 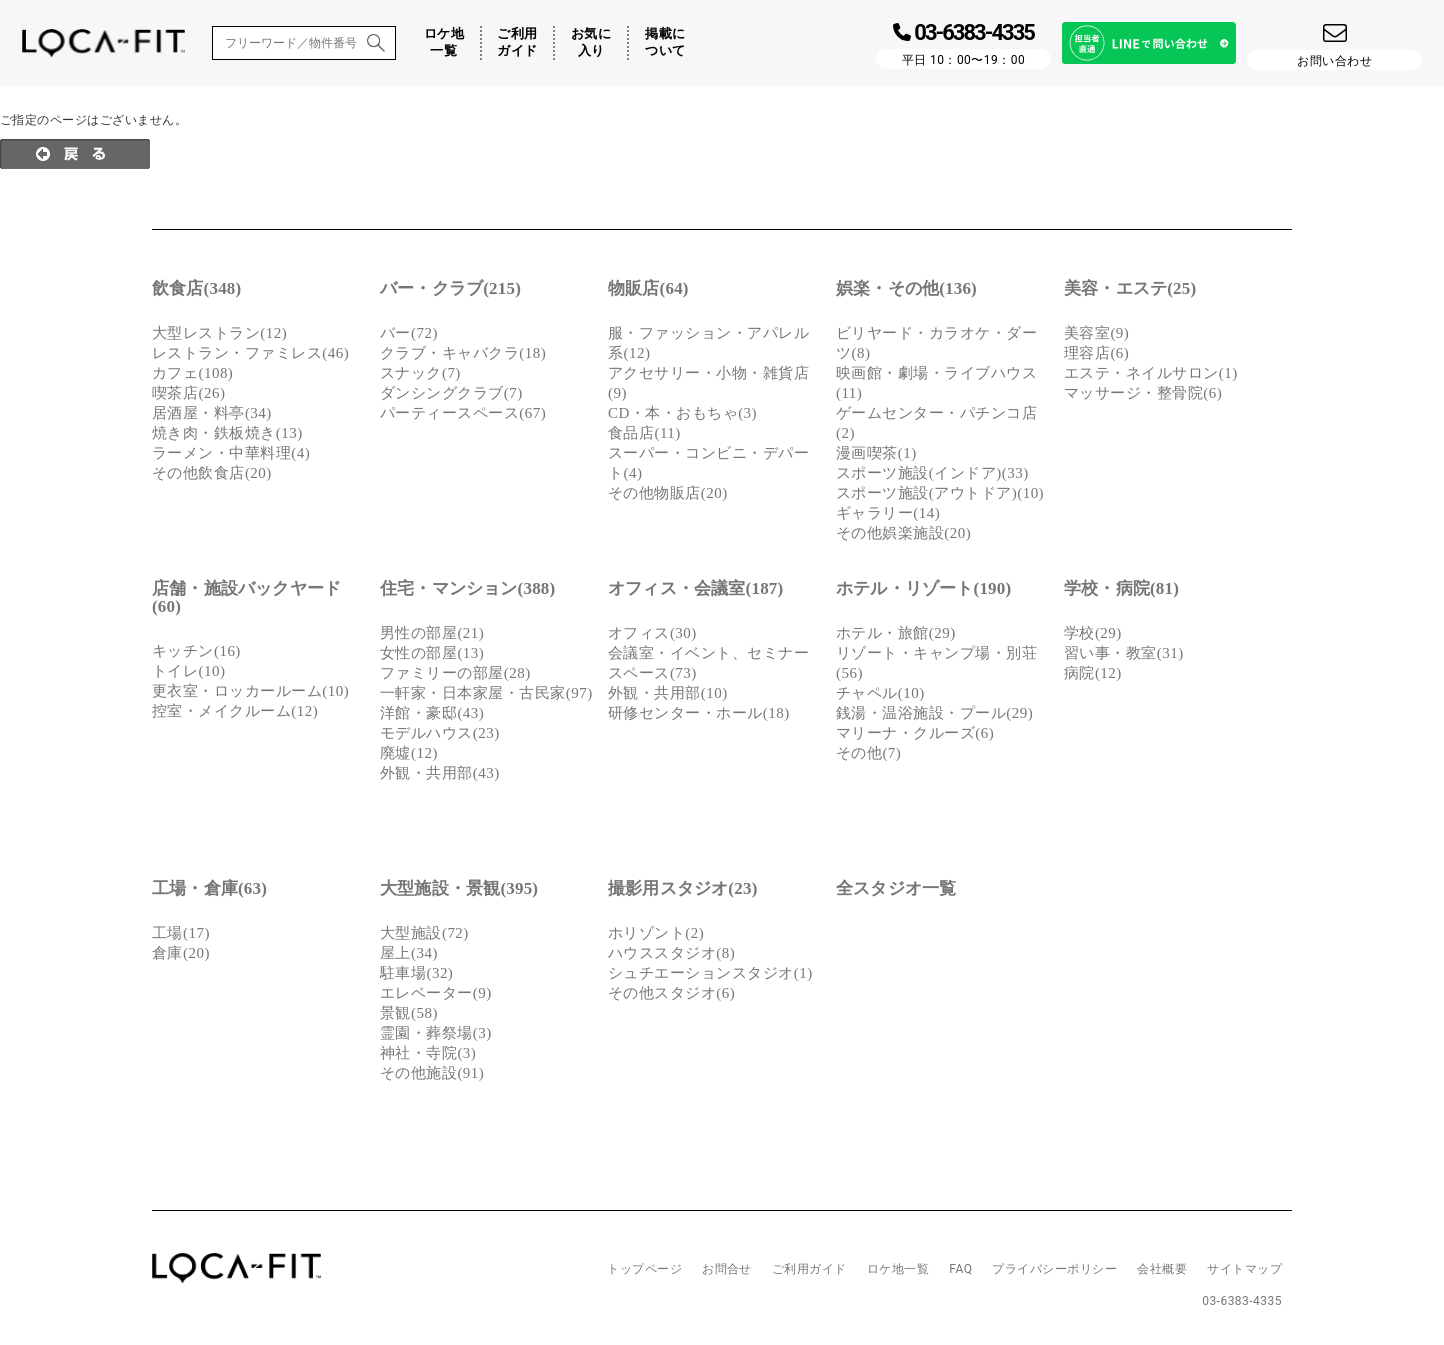 I want to click on 倉庫(20), so click(x=181, y=953).